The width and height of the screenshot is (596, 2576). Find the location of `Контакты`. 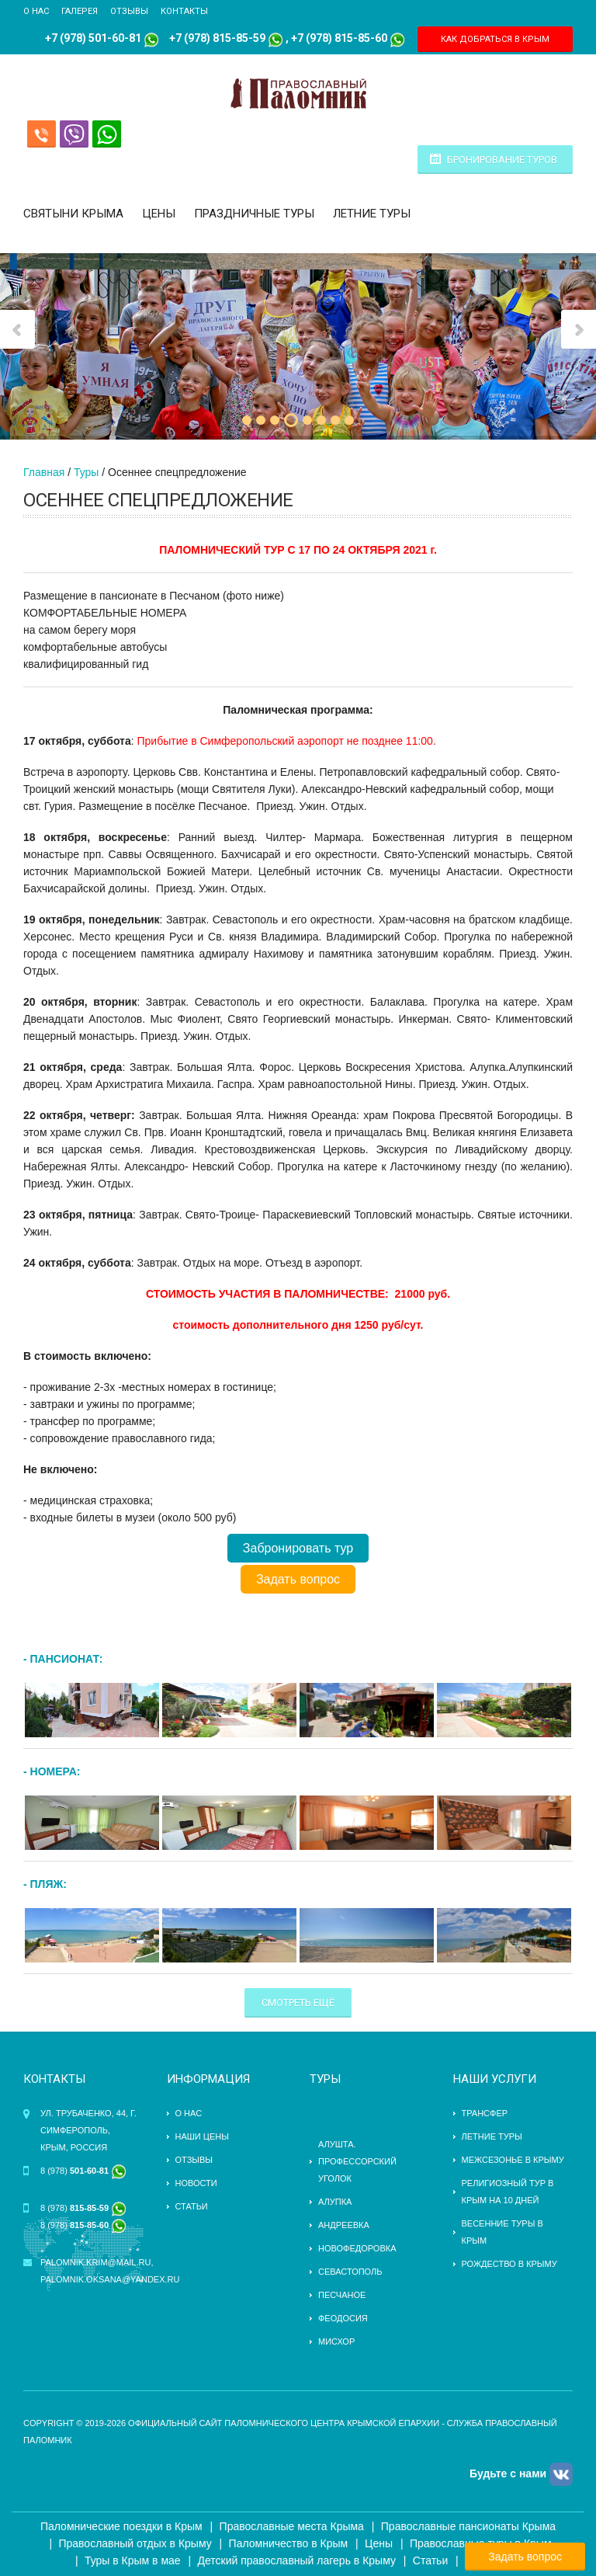

Контакты is located at coordinates (184, 11).